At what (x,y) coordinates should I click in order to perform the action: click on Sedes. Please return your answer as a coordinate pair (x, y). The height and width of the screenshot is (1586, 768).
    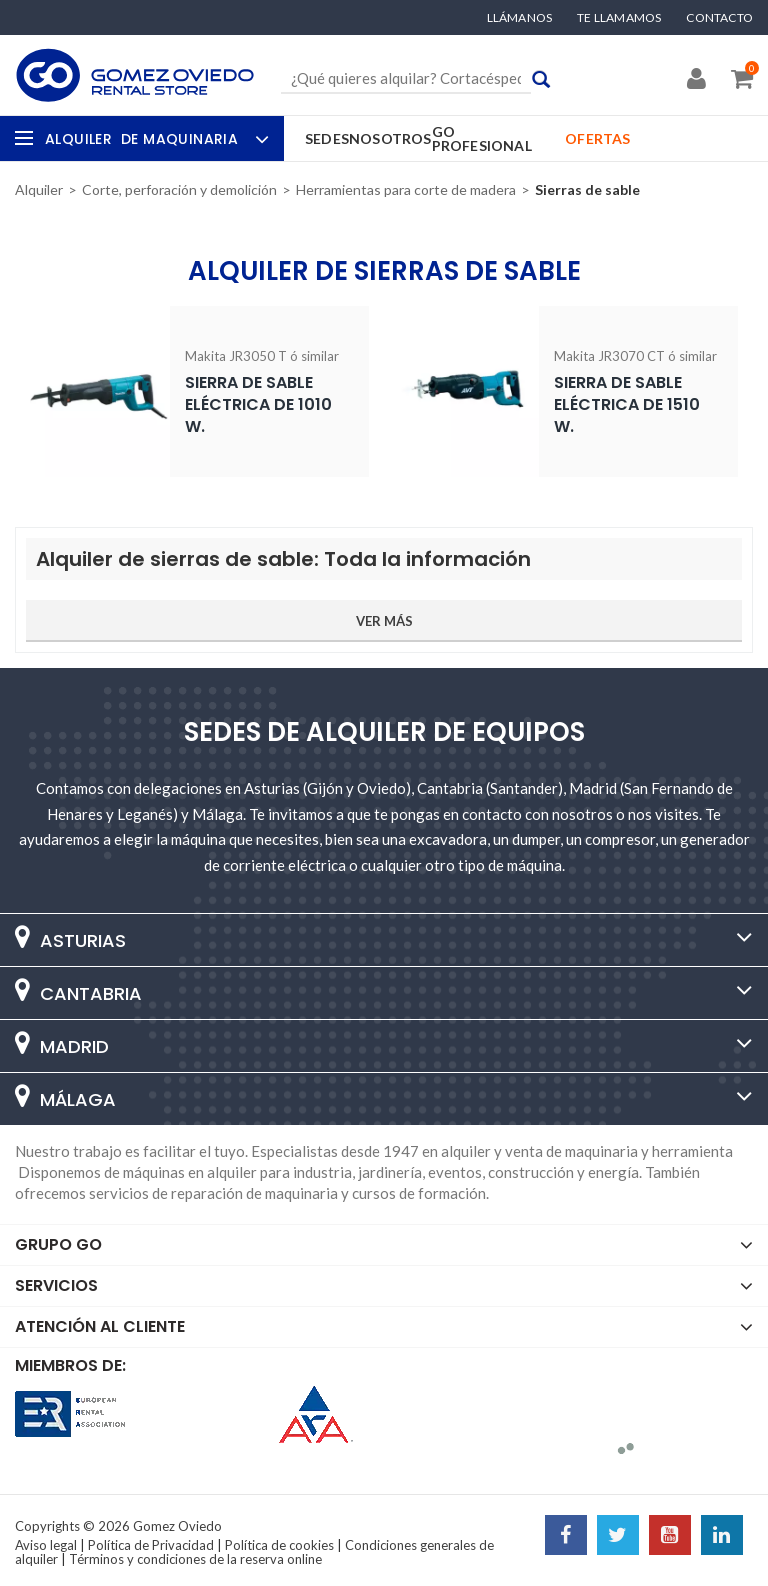
    Looking at the image, I should click on (327, 138).